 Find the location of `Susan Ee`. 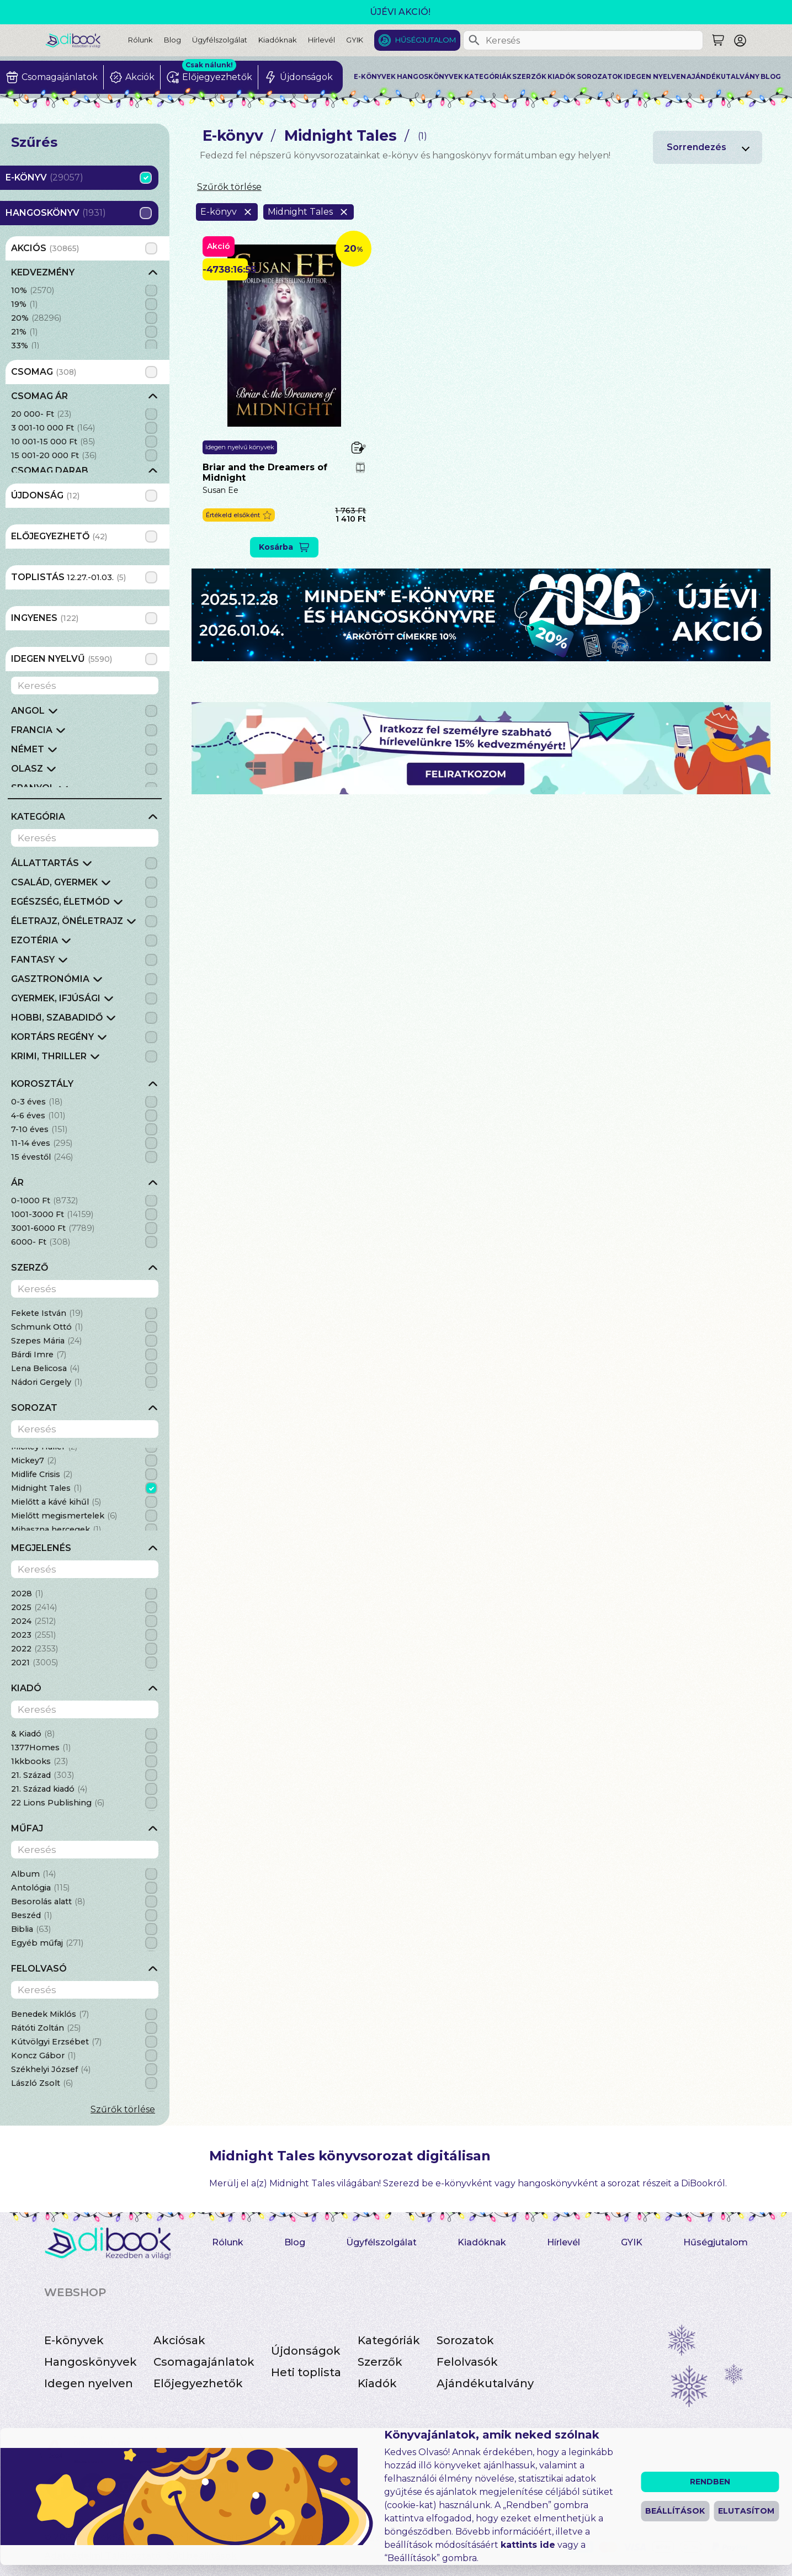

Susan Ee is located at coordinates (220, 490).